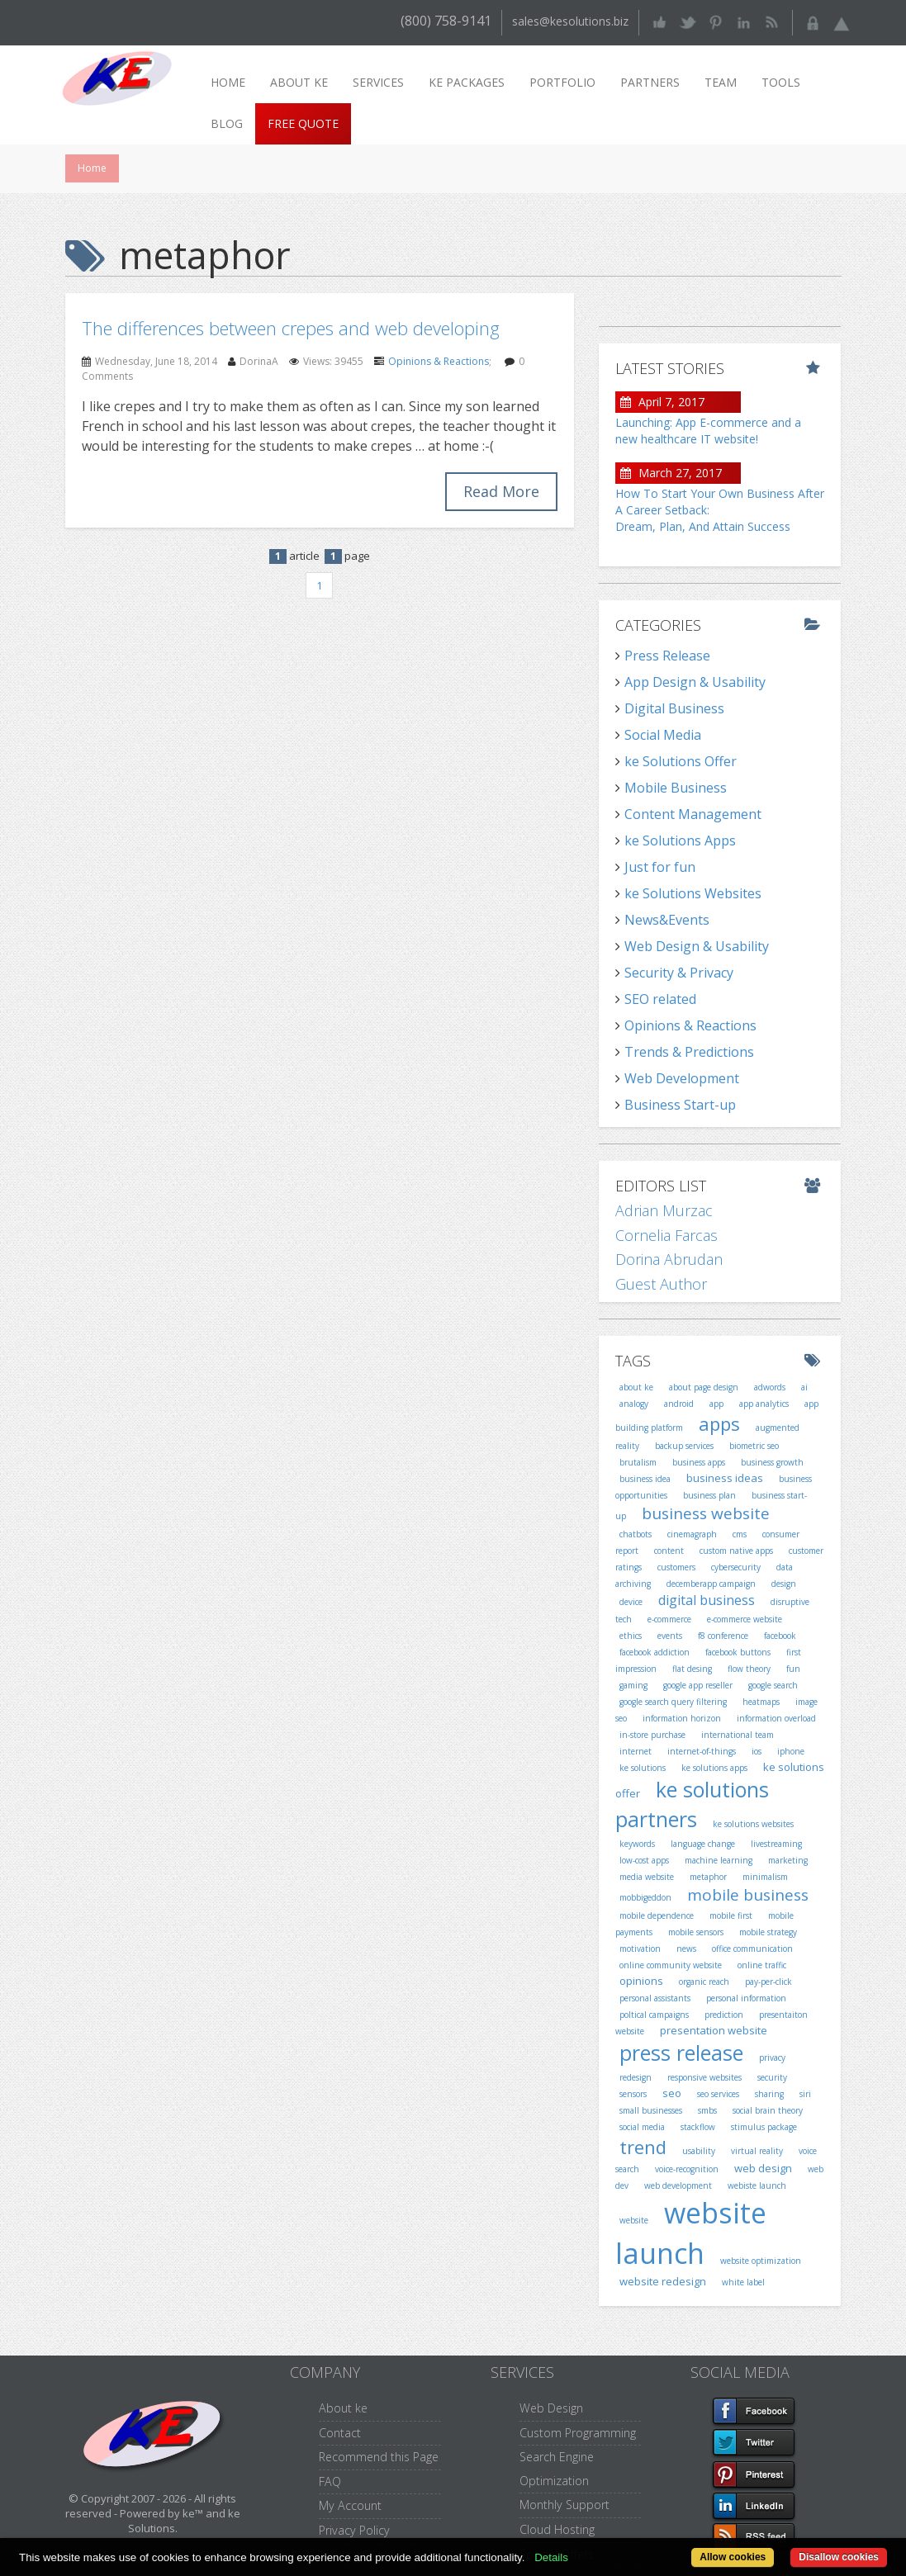 This screenshot has width=906, height=2576. I want to click on website optimization, so click(760, 2260).